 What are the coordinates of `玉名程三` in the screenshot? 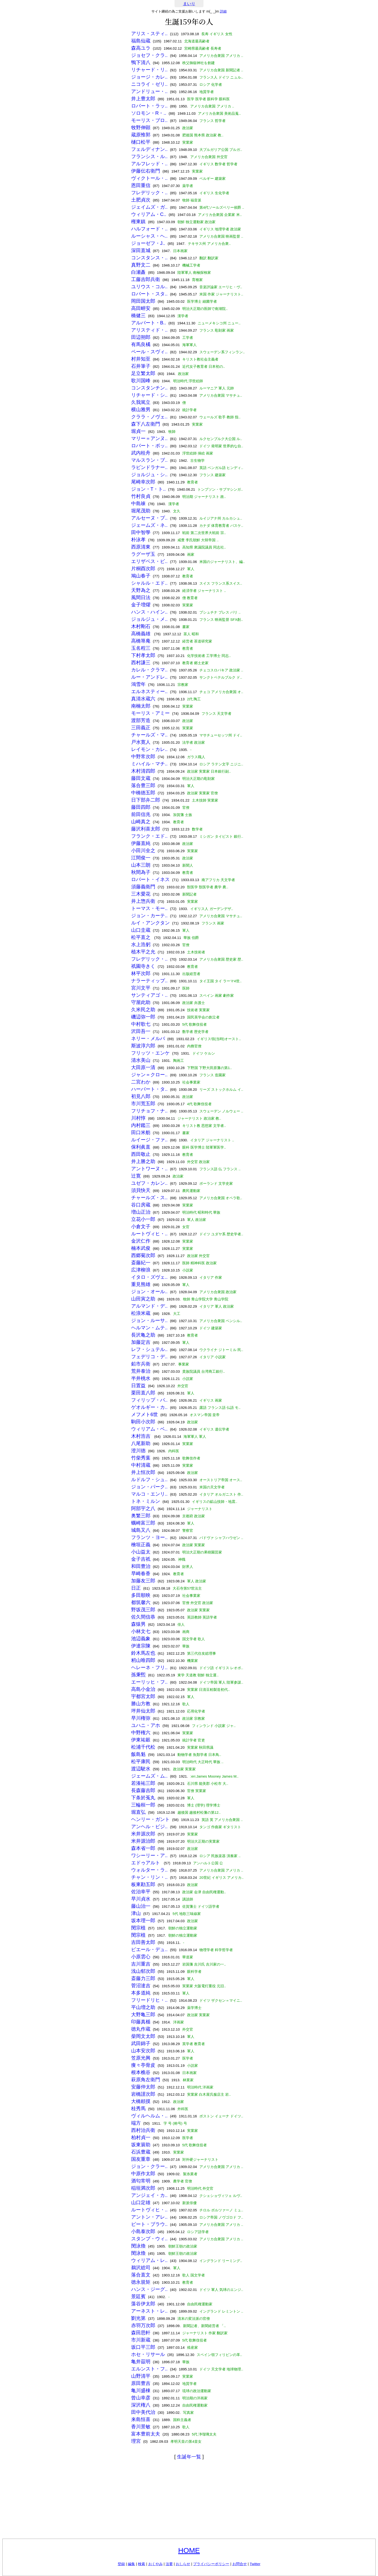 It's located at (140, 648).